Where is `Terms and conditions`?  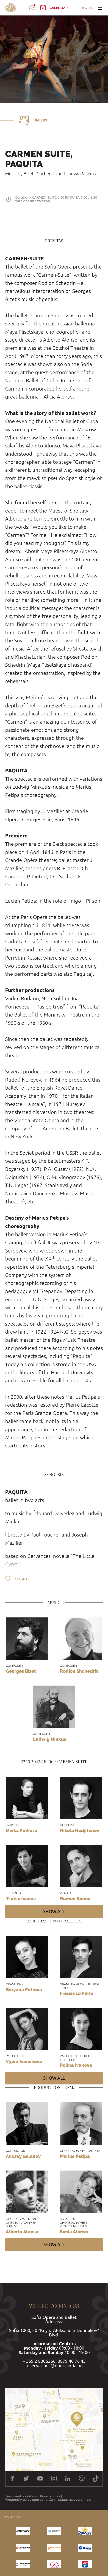 Terms and conditions is located at coordinates (21, 2496).